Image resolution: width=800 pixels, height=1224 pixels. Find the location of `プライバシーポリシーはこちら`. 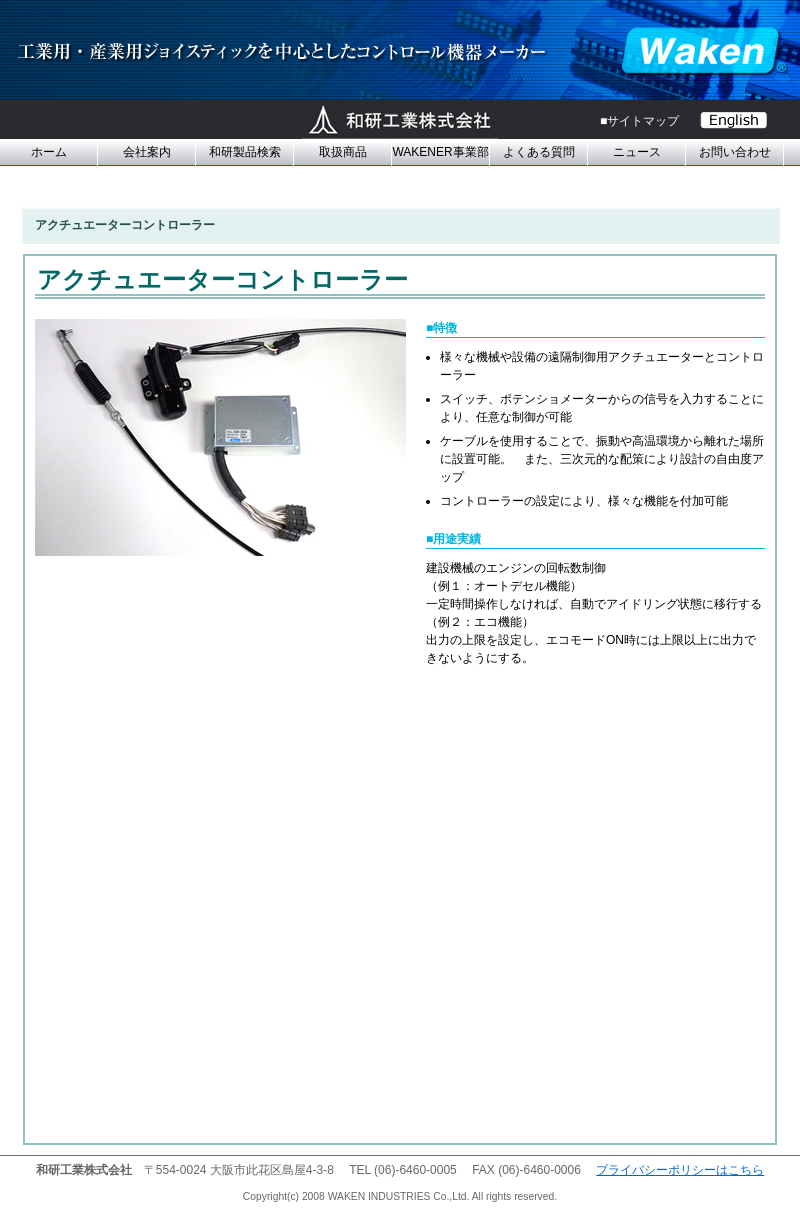

プライバシーポリシーはこちら is located at coordinates (680, 1170).